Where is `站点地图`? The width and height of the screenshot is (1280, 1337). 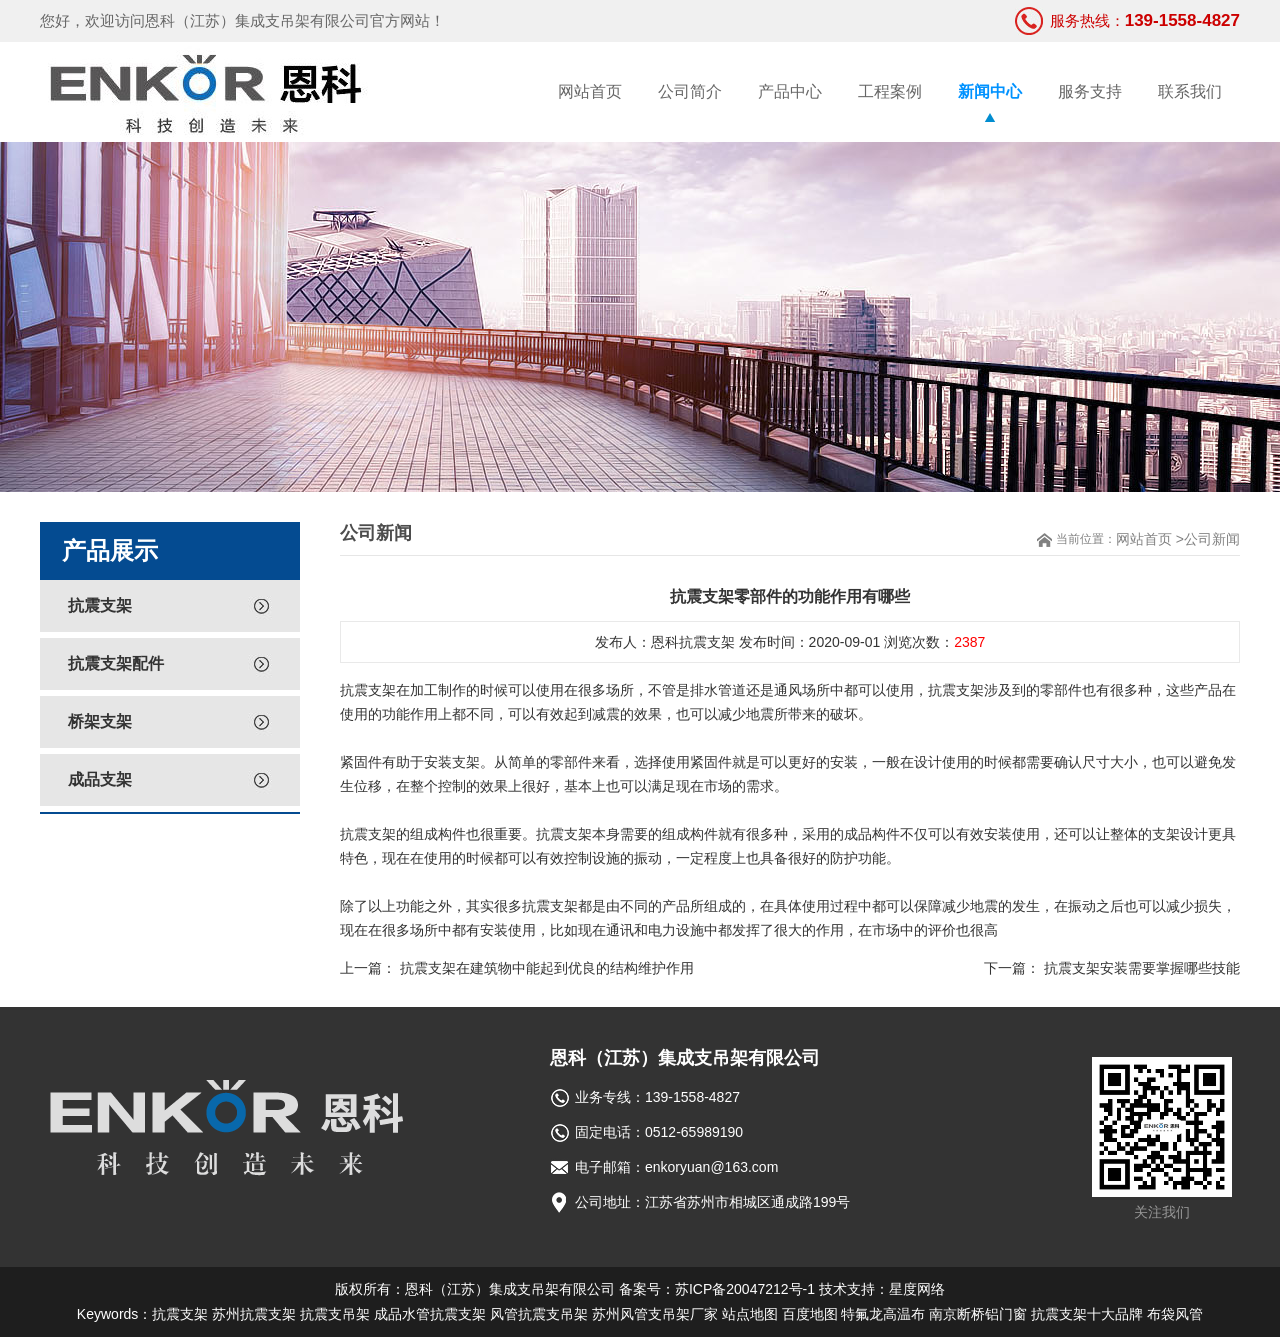
站点地图 is located at coordinates (750, 1314).